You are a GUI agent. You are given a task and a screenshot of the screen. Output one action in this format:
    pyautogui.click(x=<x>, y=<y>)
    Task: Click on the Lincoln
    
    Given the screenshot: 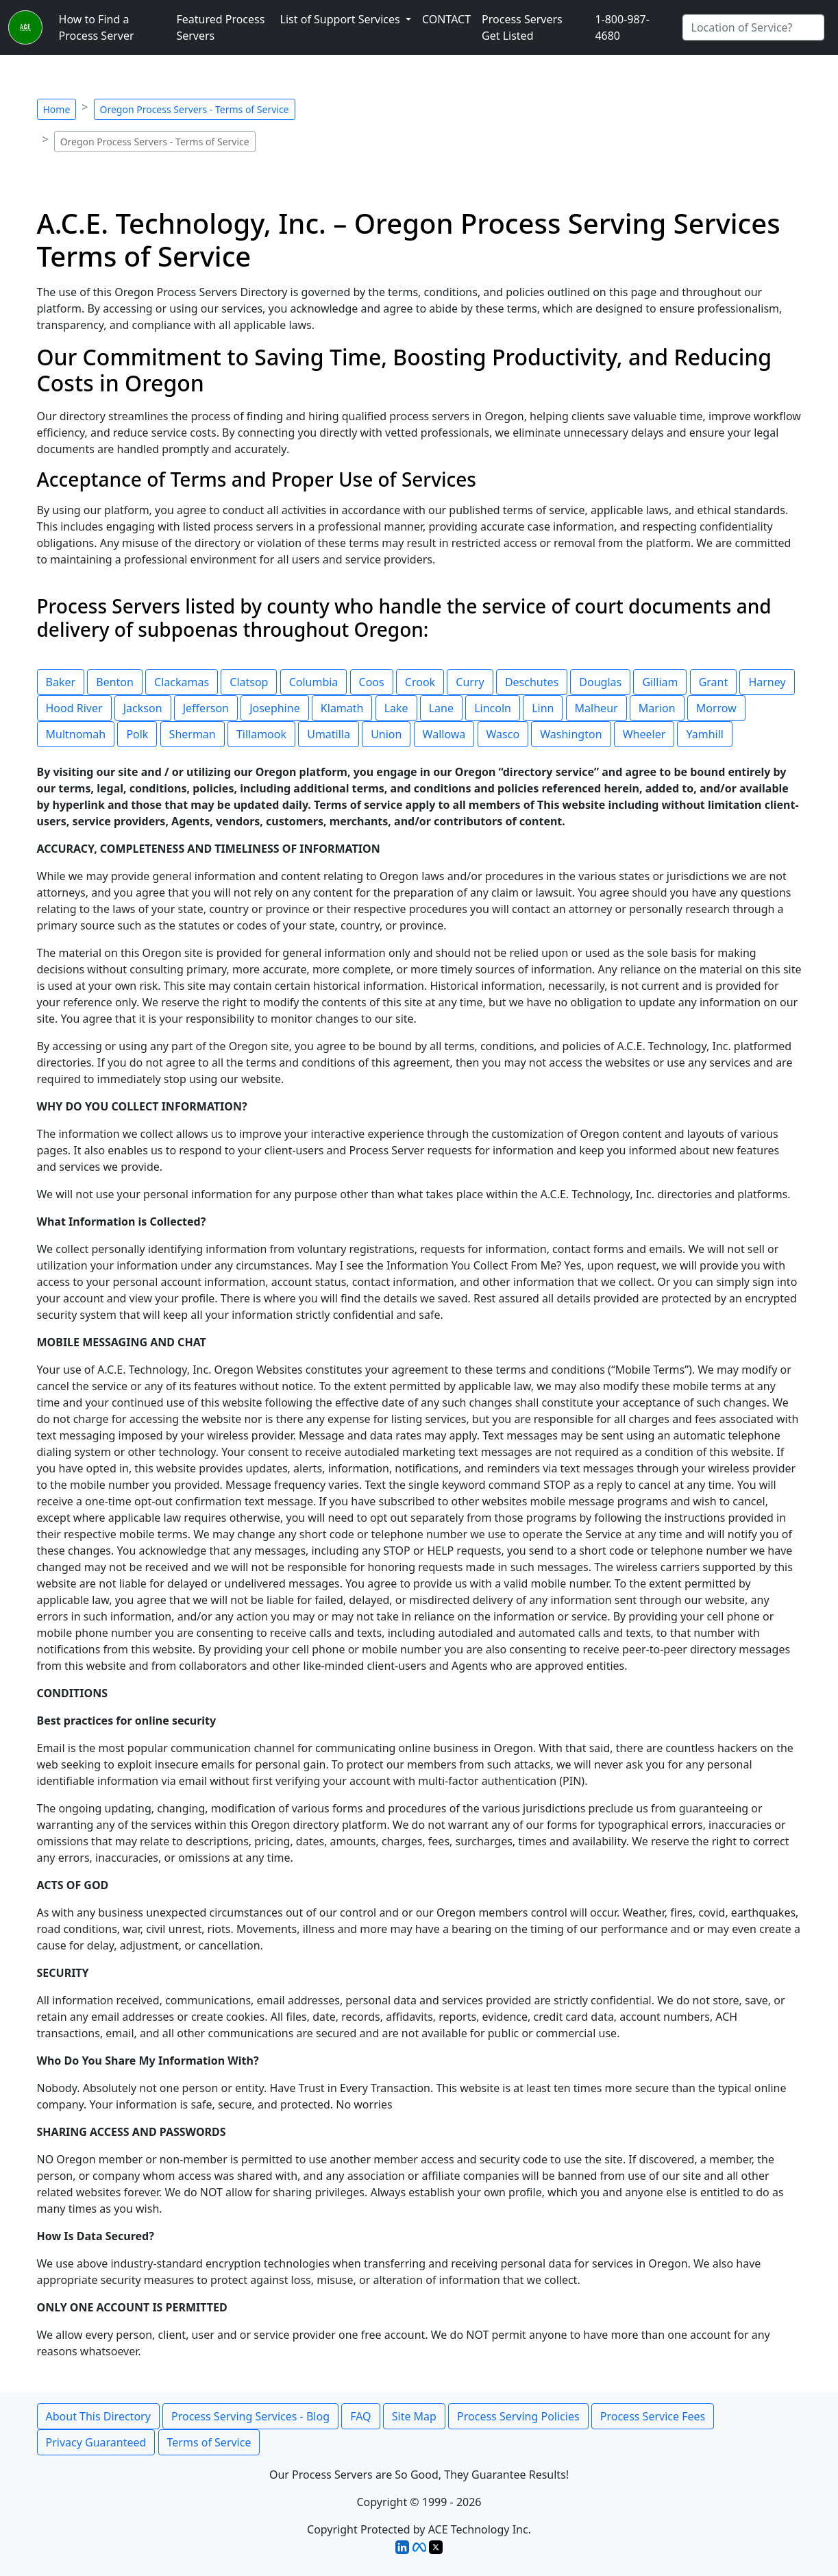 What is the action you would take?
    pyautogui.click(x=492, y=708)
    